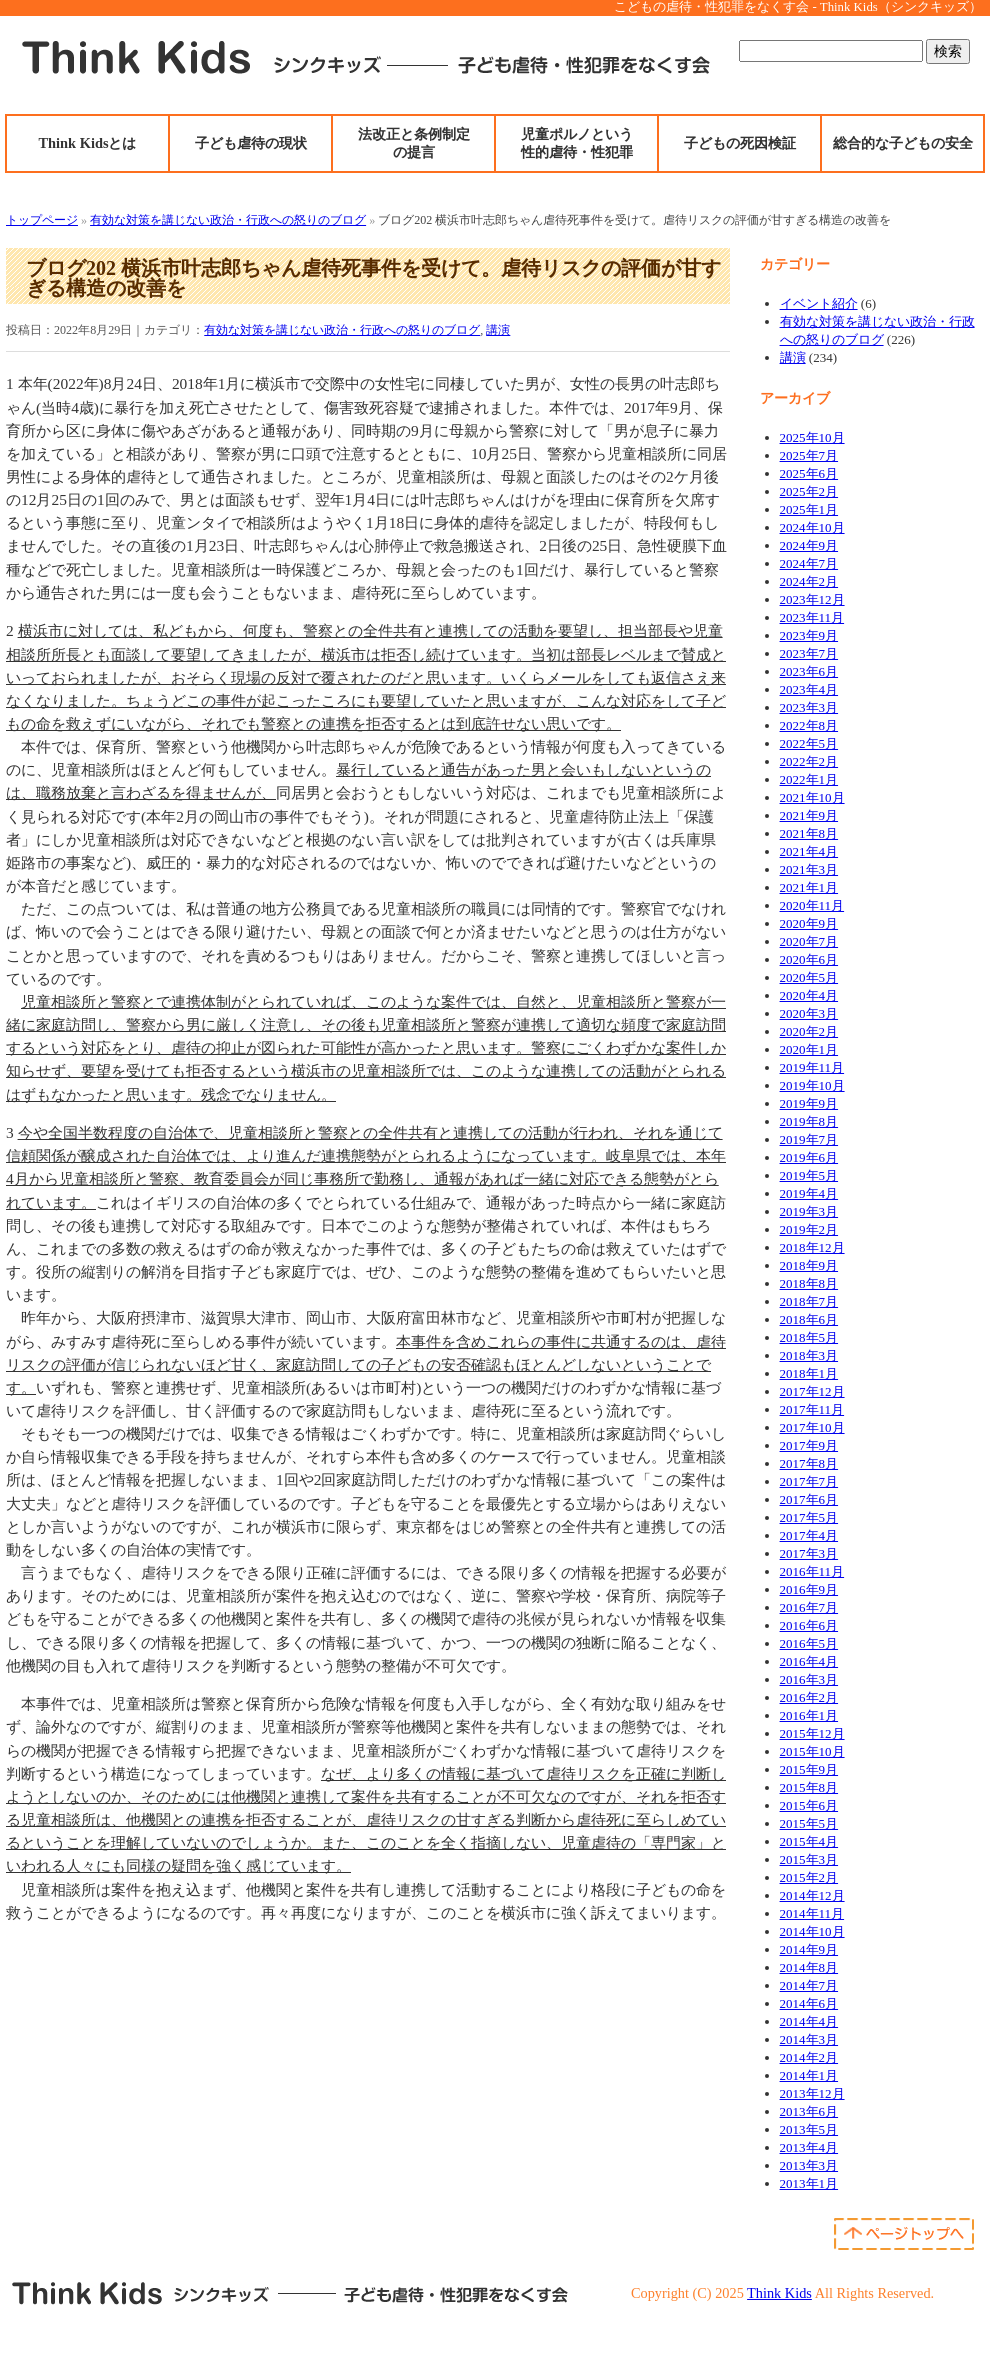 The image size is (990, 2353). Describe the element at coordinates (809, 455) in the screenshot. I see `2025年7月` at that location.